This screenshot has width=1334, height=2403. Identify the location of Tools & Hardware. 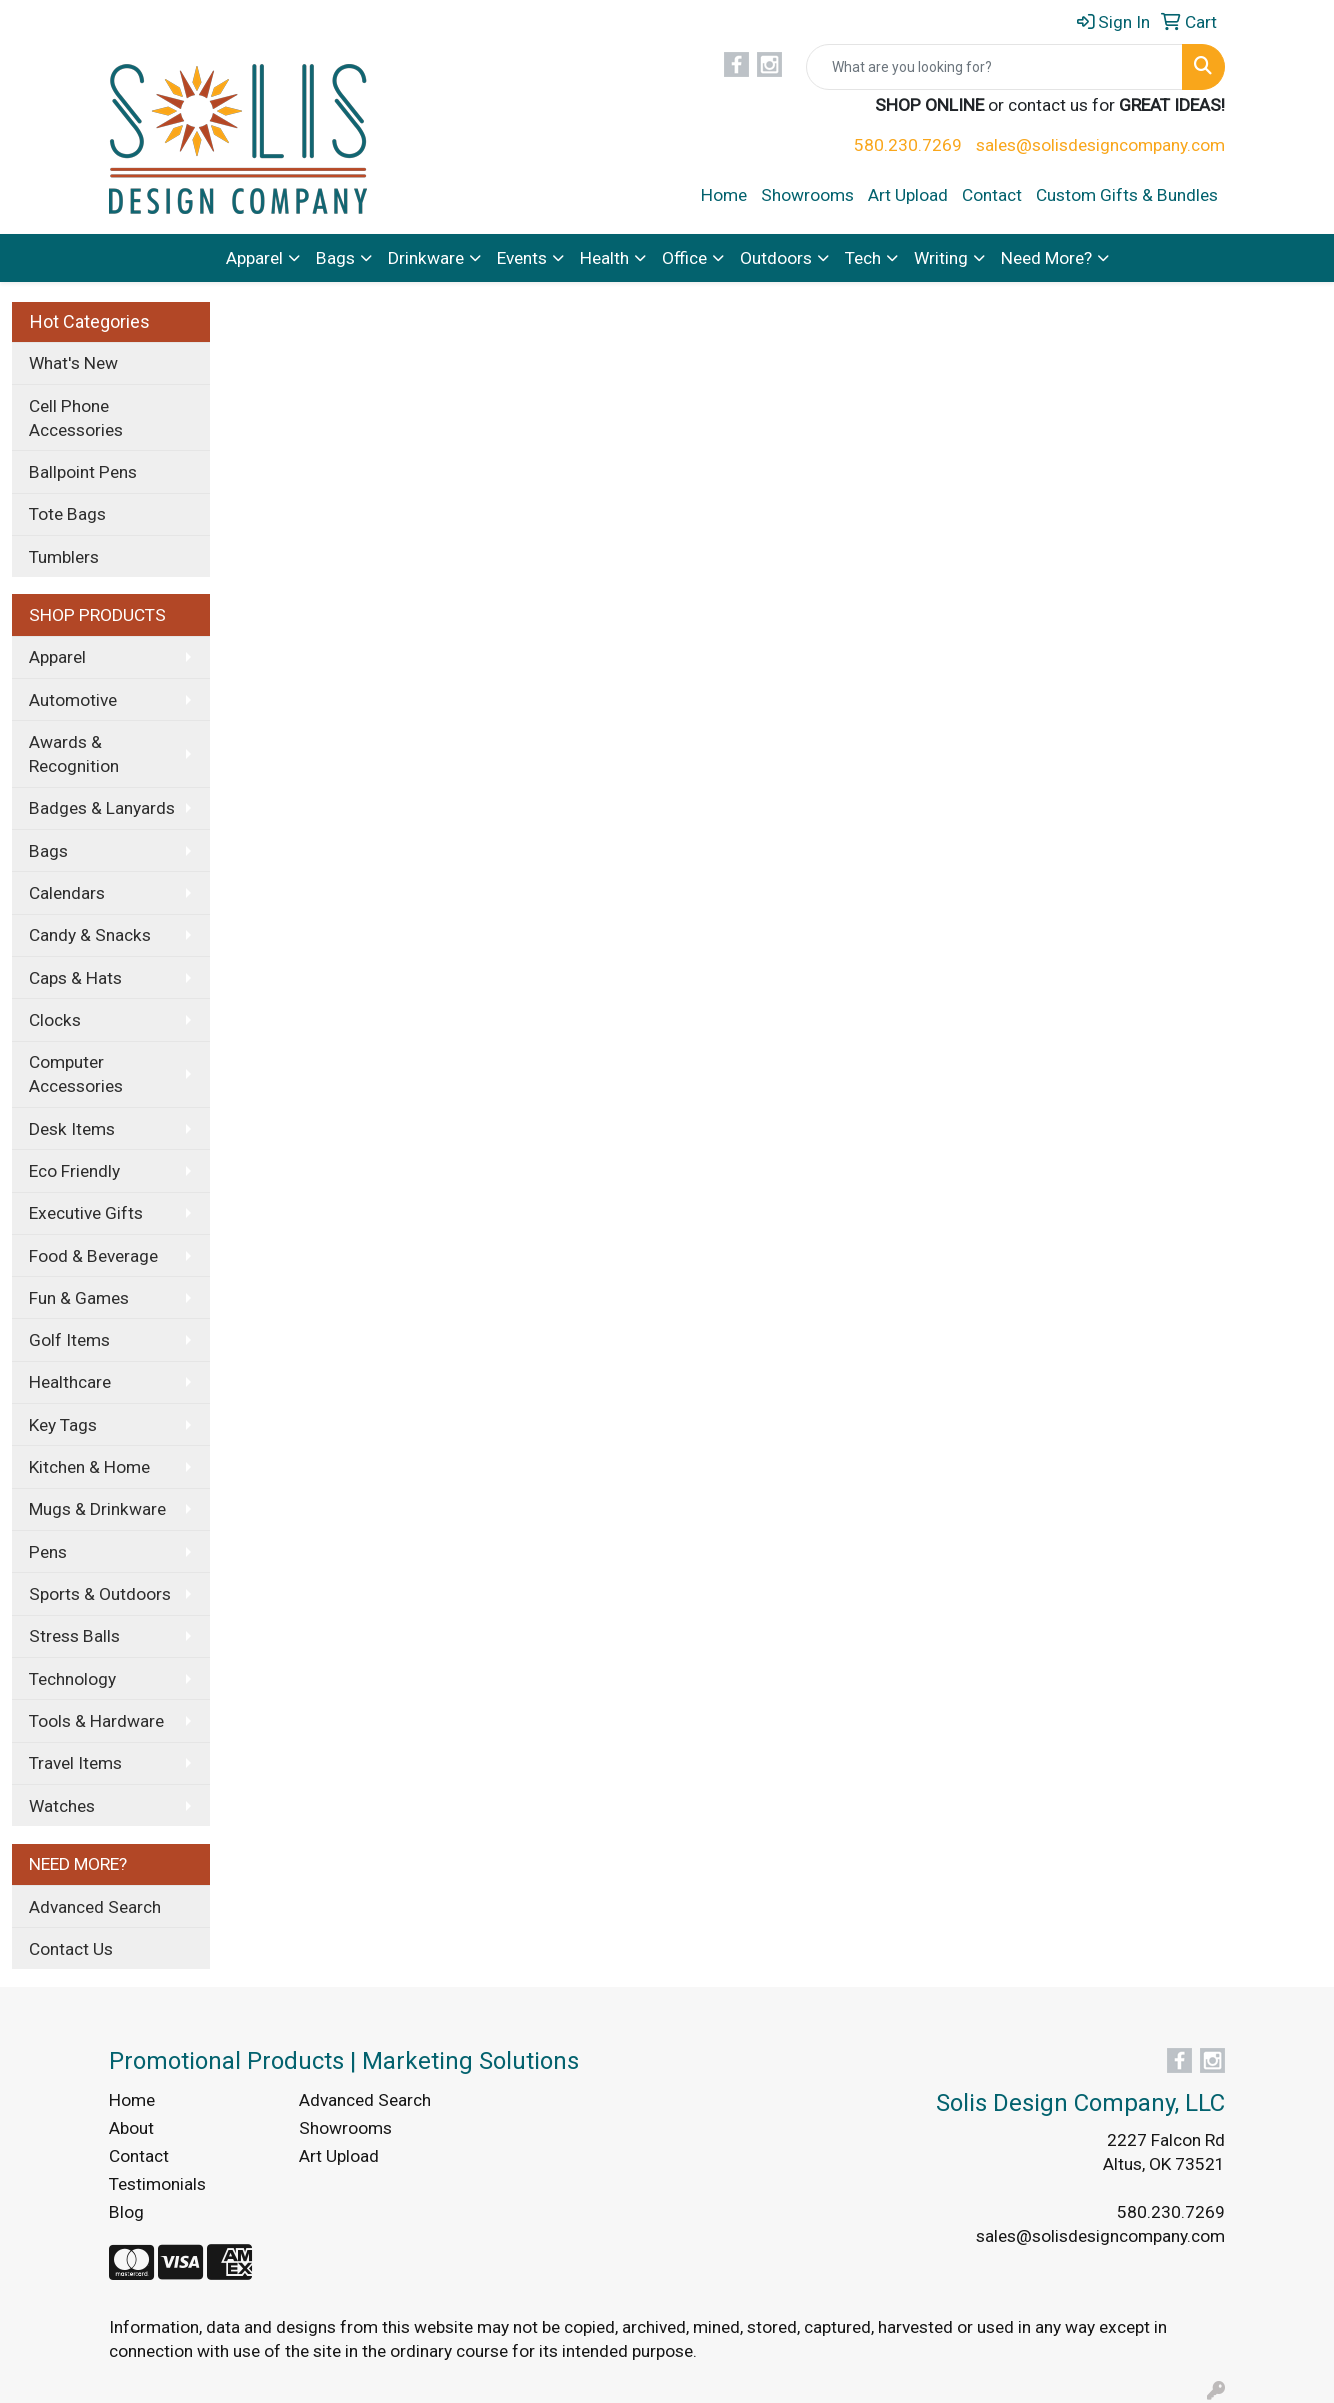
(96, 1721).